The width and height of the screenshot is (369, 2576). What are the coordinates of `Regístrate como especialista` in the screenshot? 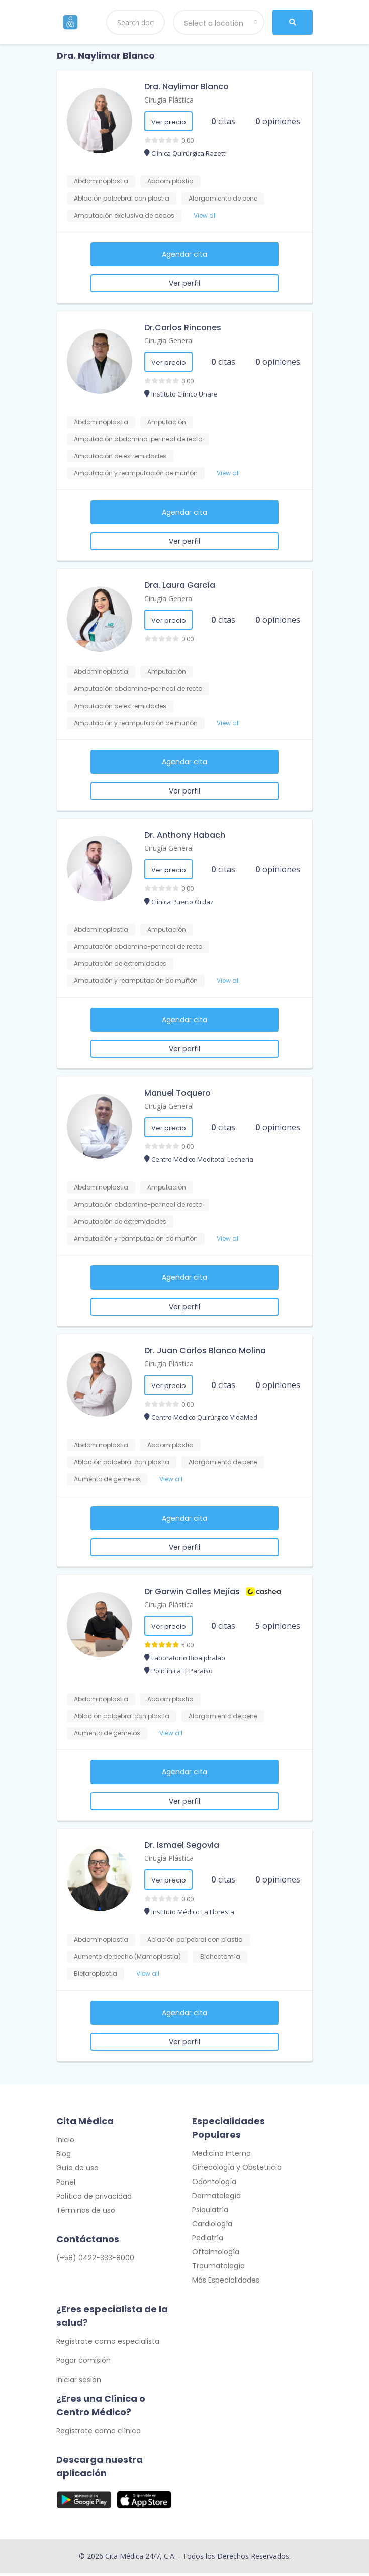 It's located at (107, 2344).